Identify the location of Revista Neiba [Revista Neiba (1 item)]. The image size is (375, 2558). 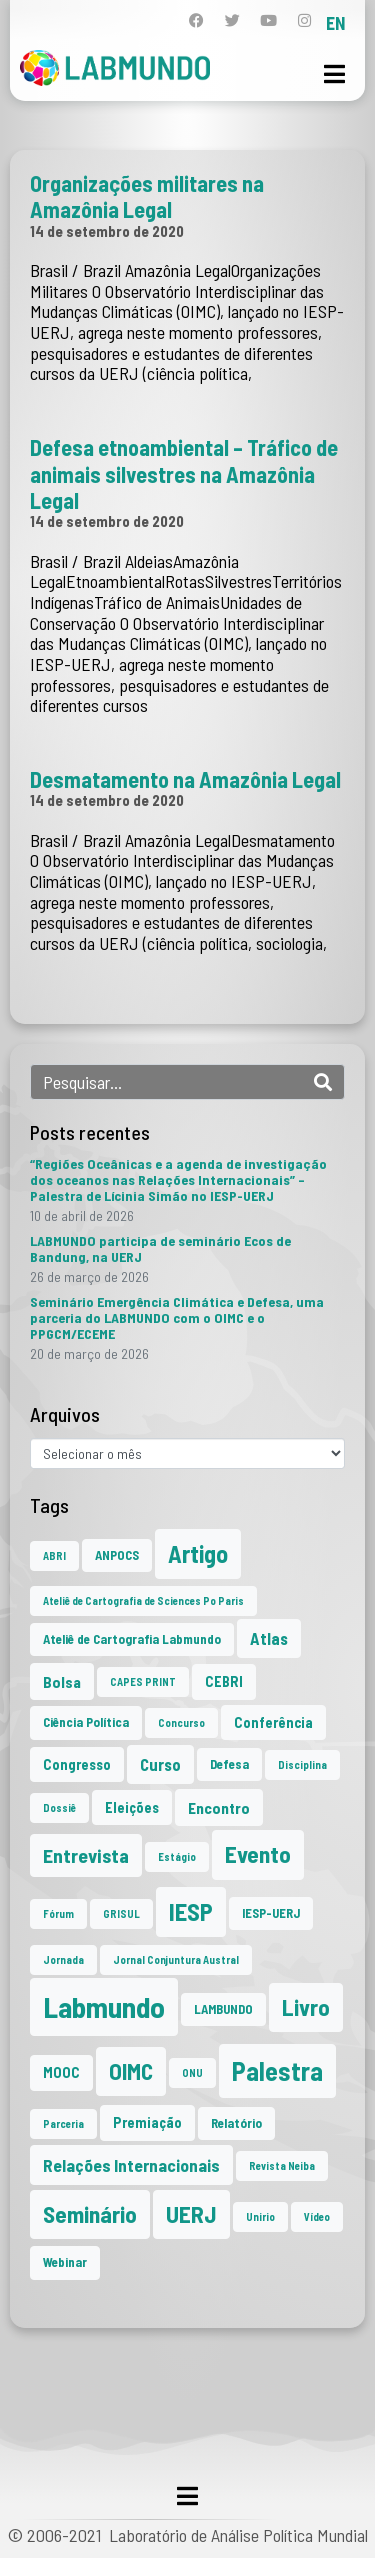
(282, 2165).